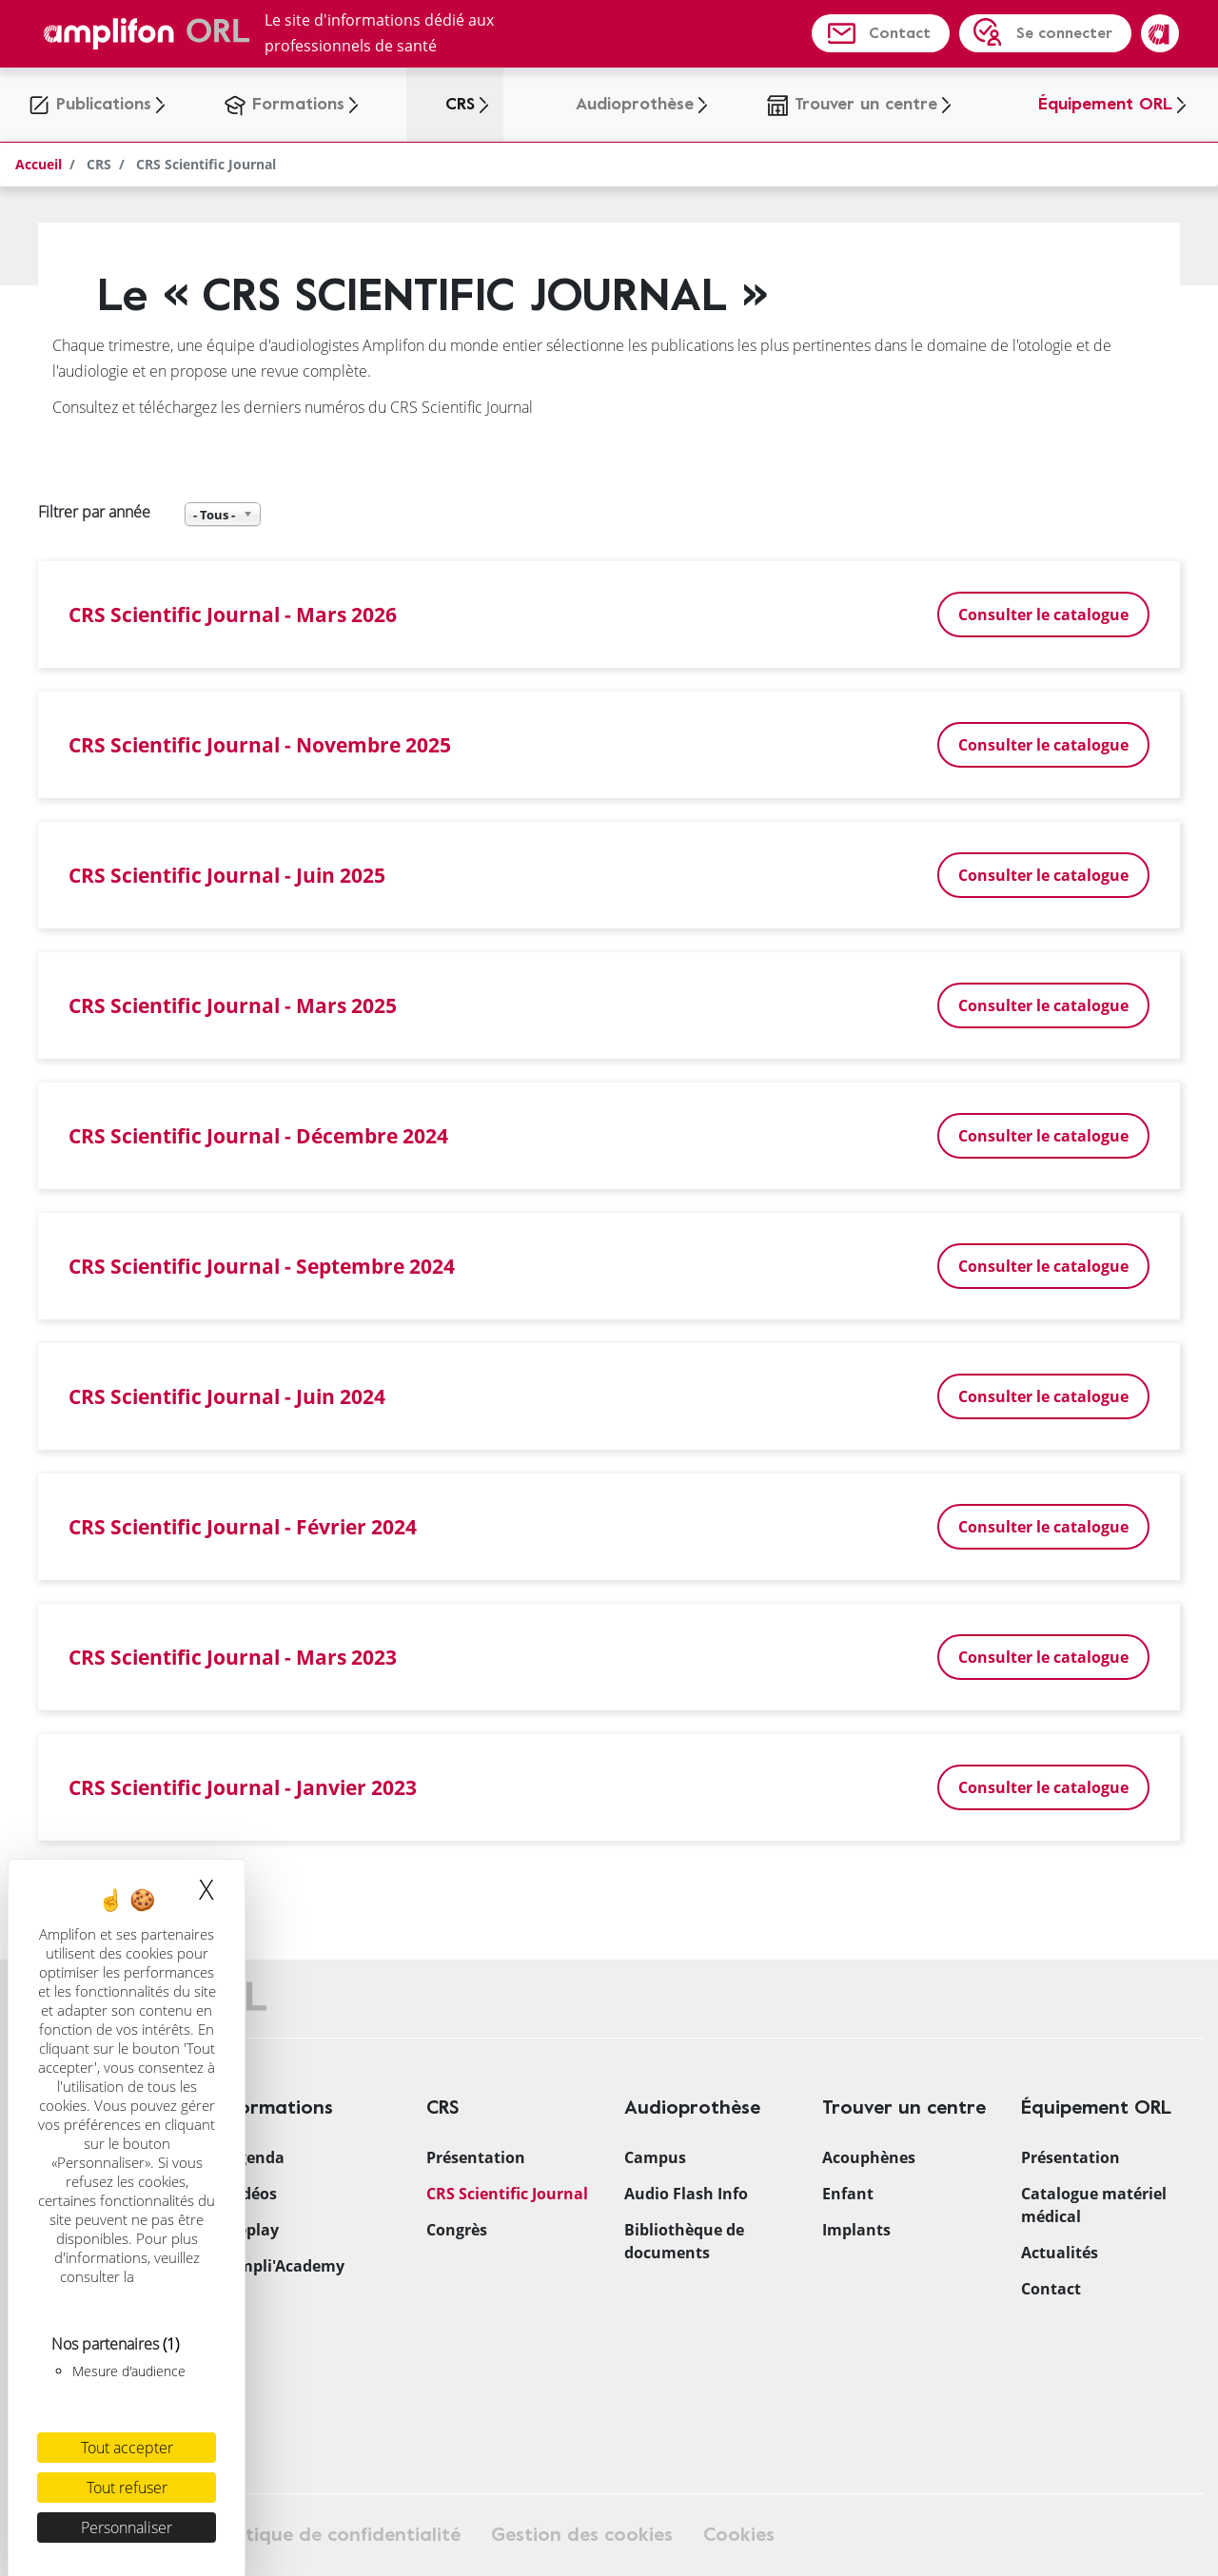  I want to click on Vidéos, so click(252, 2193).